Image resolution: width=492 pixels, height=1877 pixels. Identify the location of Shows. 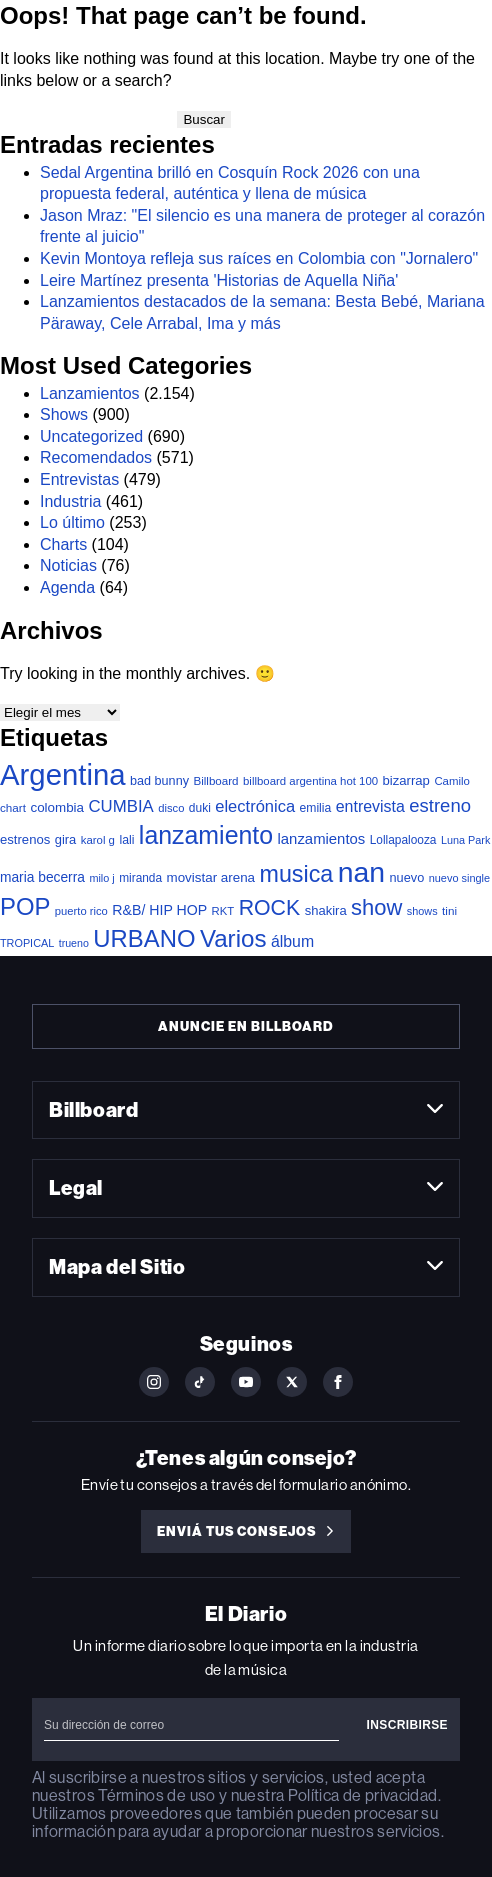
(64, 414).